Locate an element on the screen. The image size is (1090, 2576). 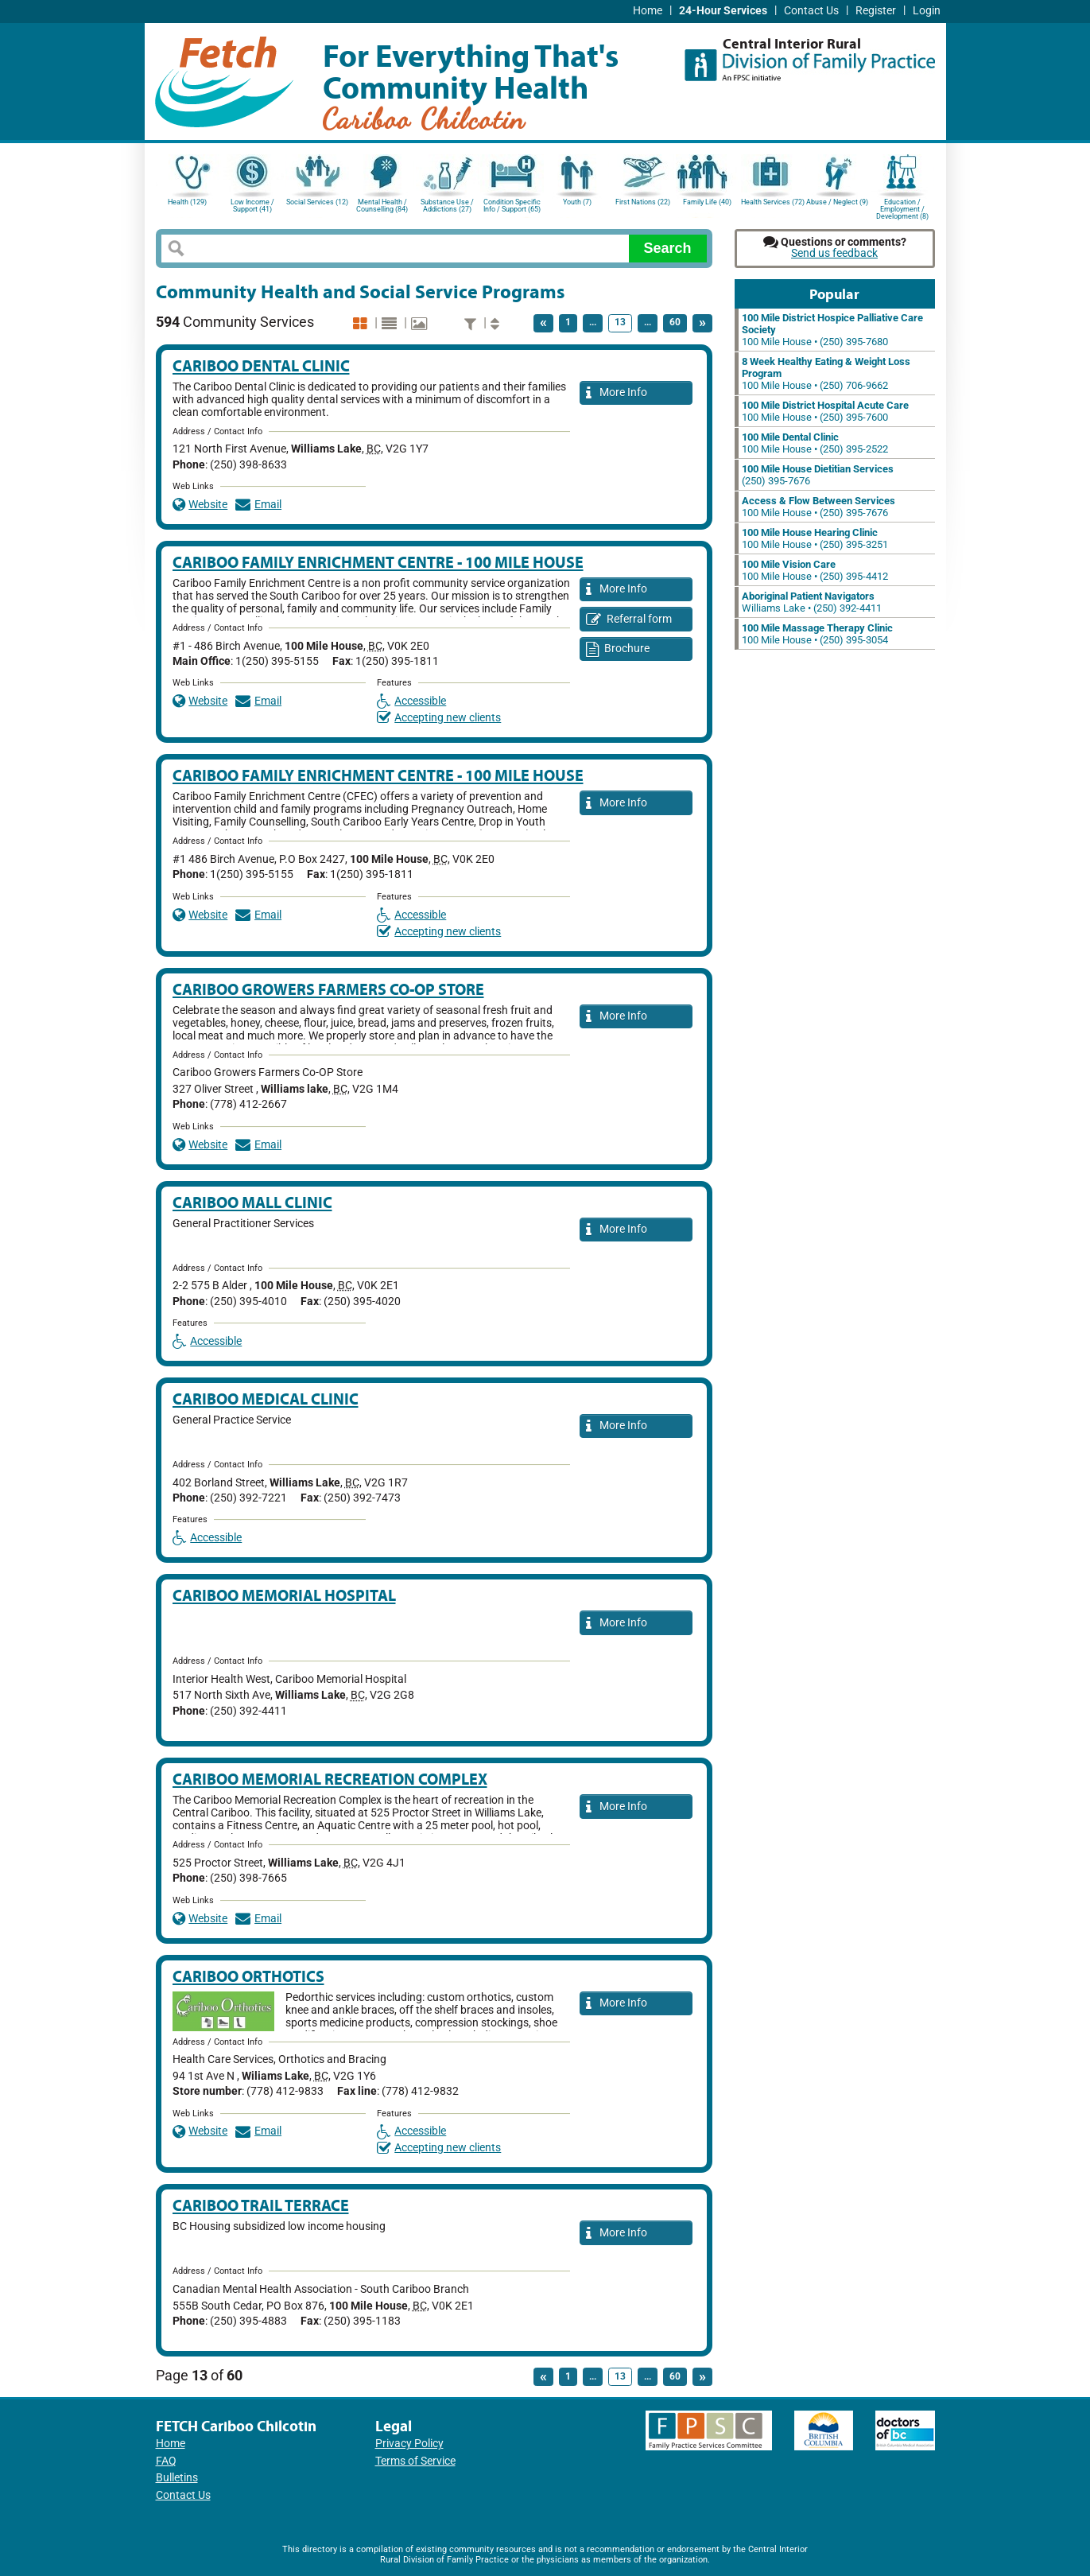
Contact Us is located at coordinates (811, 10).